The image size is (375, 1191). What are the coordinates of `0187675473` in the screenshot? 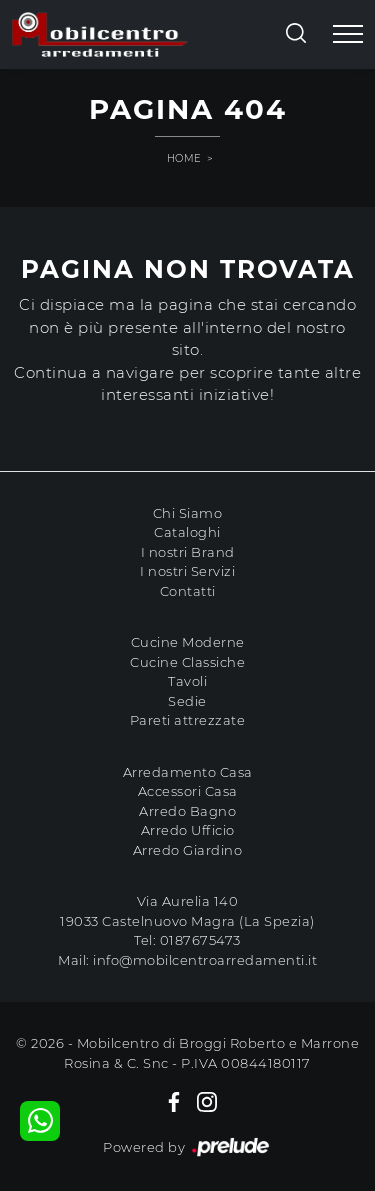 It's located at (200, 940).